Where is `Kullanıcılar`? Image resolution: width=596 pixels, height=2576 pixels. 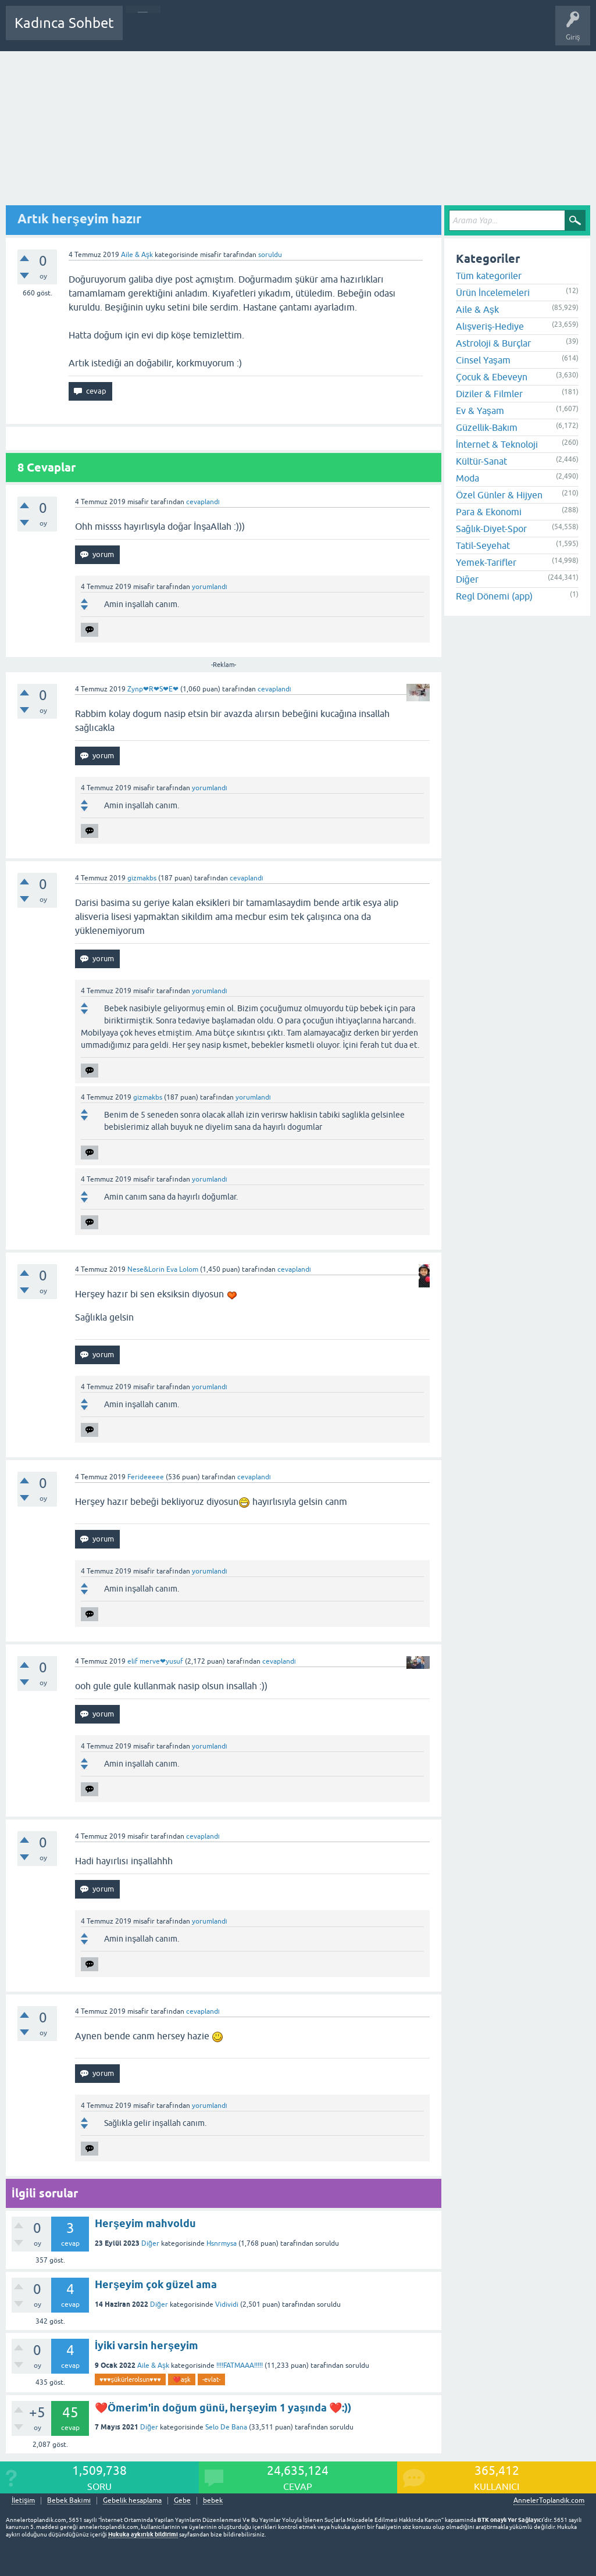 Kullanıcılar is located at coordinates (299, 31).